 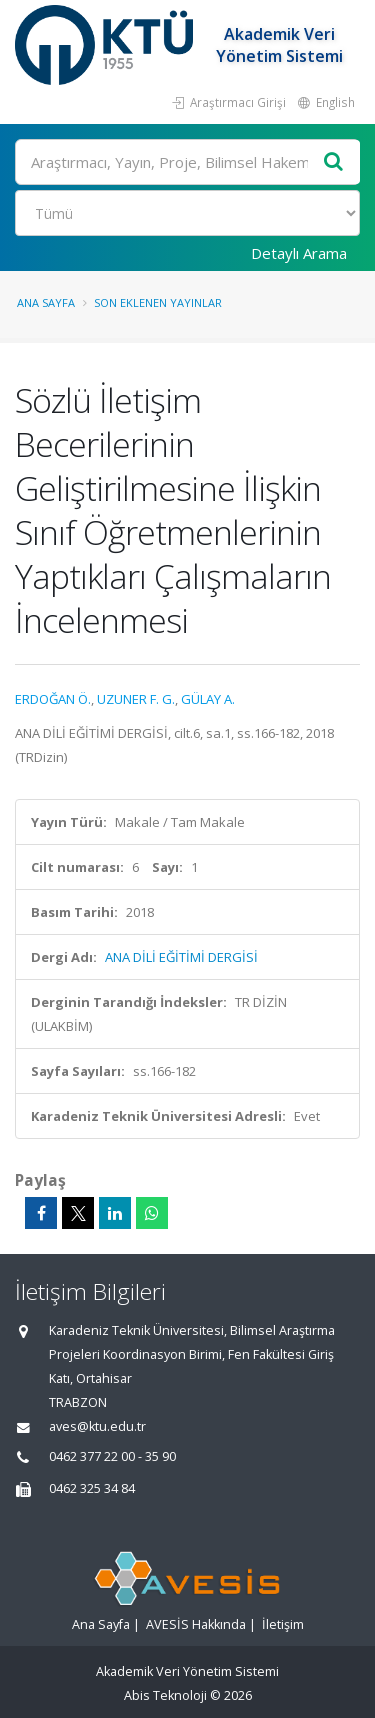 I want to click on aves@ktu.edu.tr, so click(x=97, y=1426).